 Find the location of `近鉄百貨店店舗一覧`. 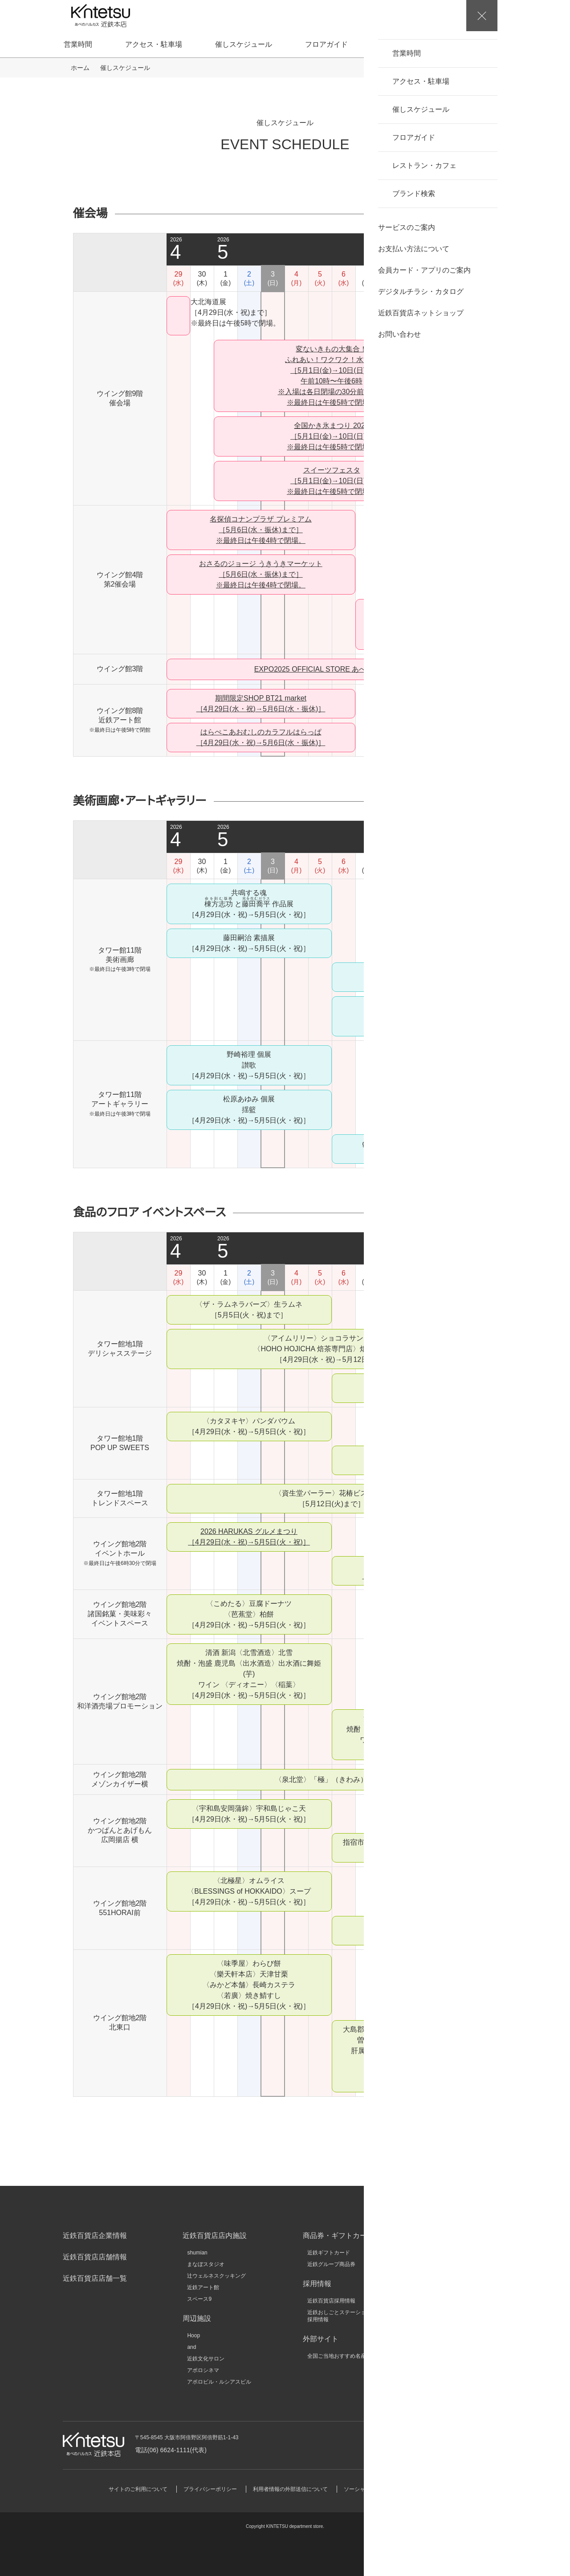

近鉄百貨店店舗一覧 is located at coordinates (95, 2278).